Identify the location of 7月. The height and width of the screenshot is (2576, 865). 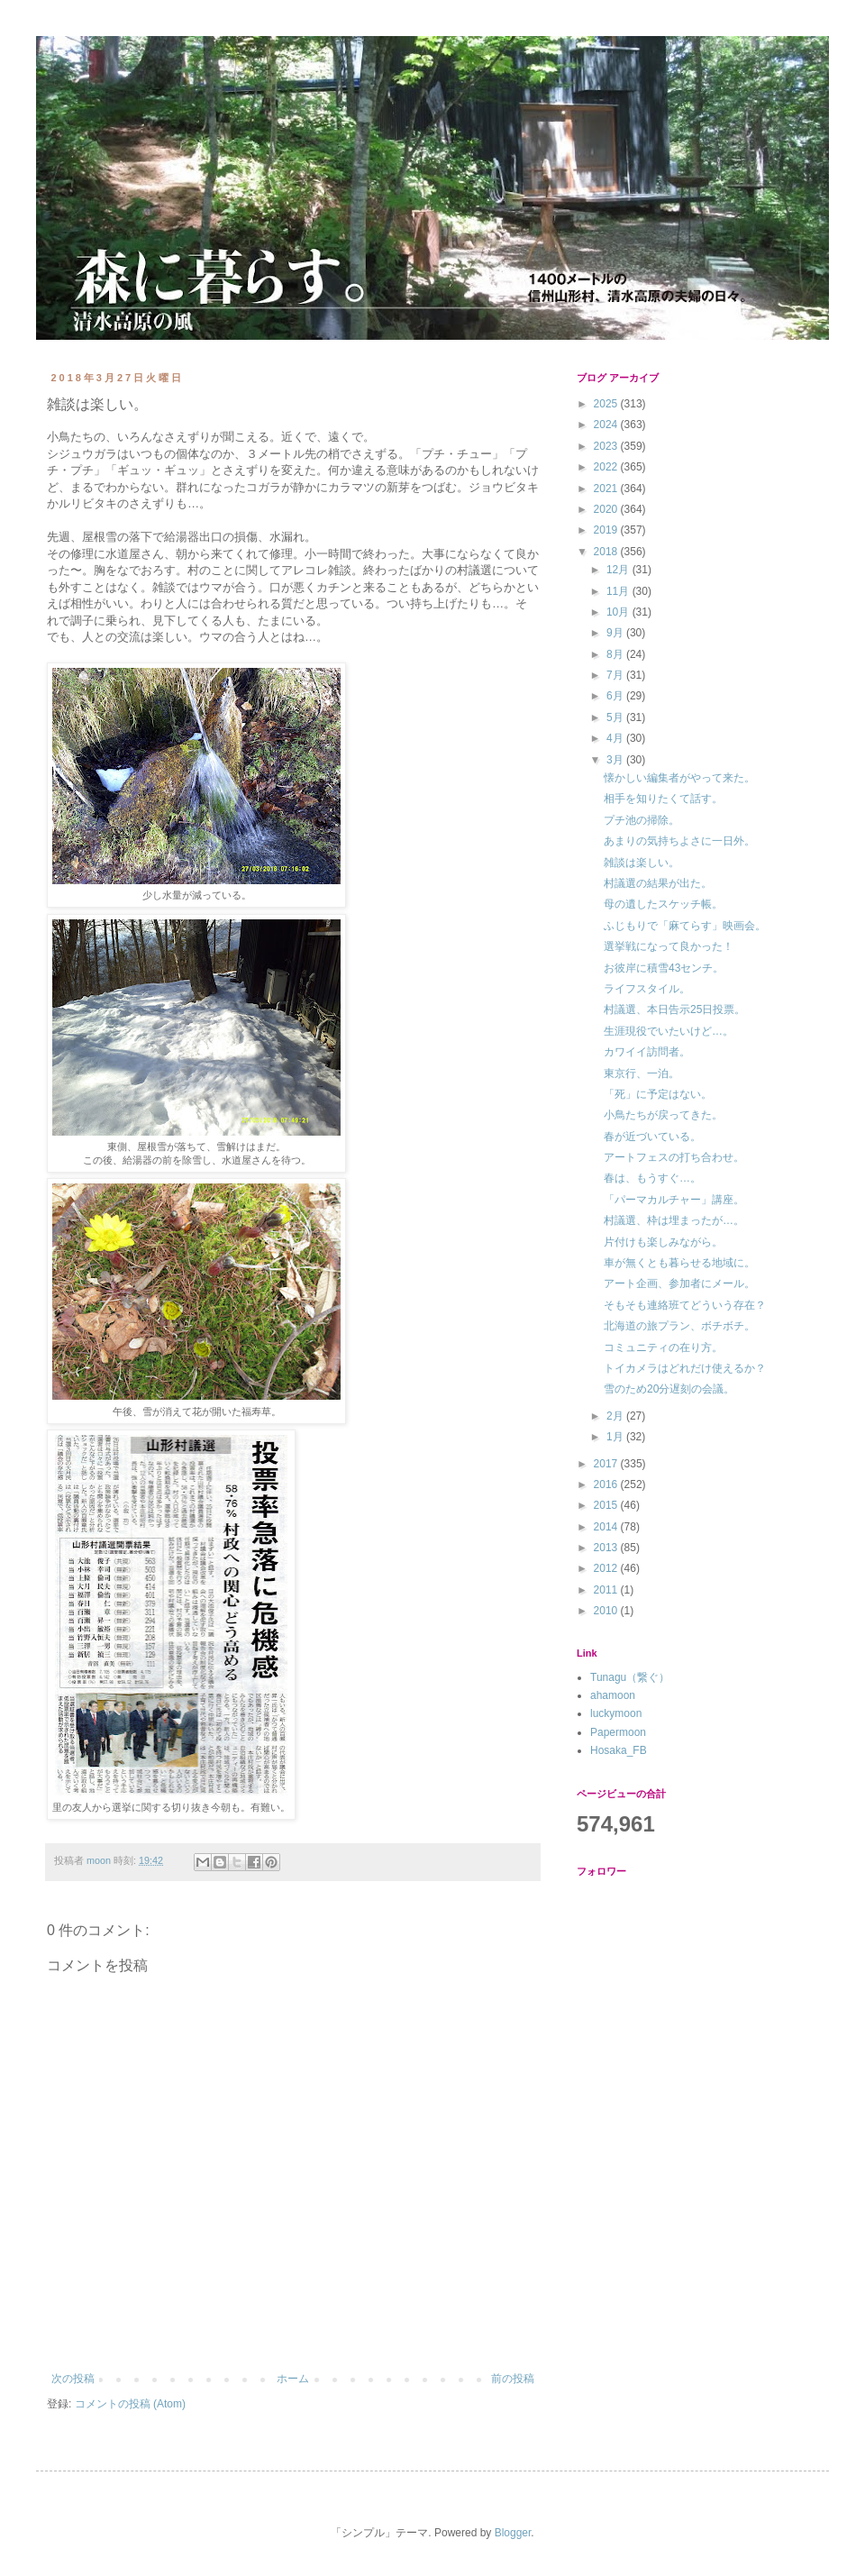
(616, 675).